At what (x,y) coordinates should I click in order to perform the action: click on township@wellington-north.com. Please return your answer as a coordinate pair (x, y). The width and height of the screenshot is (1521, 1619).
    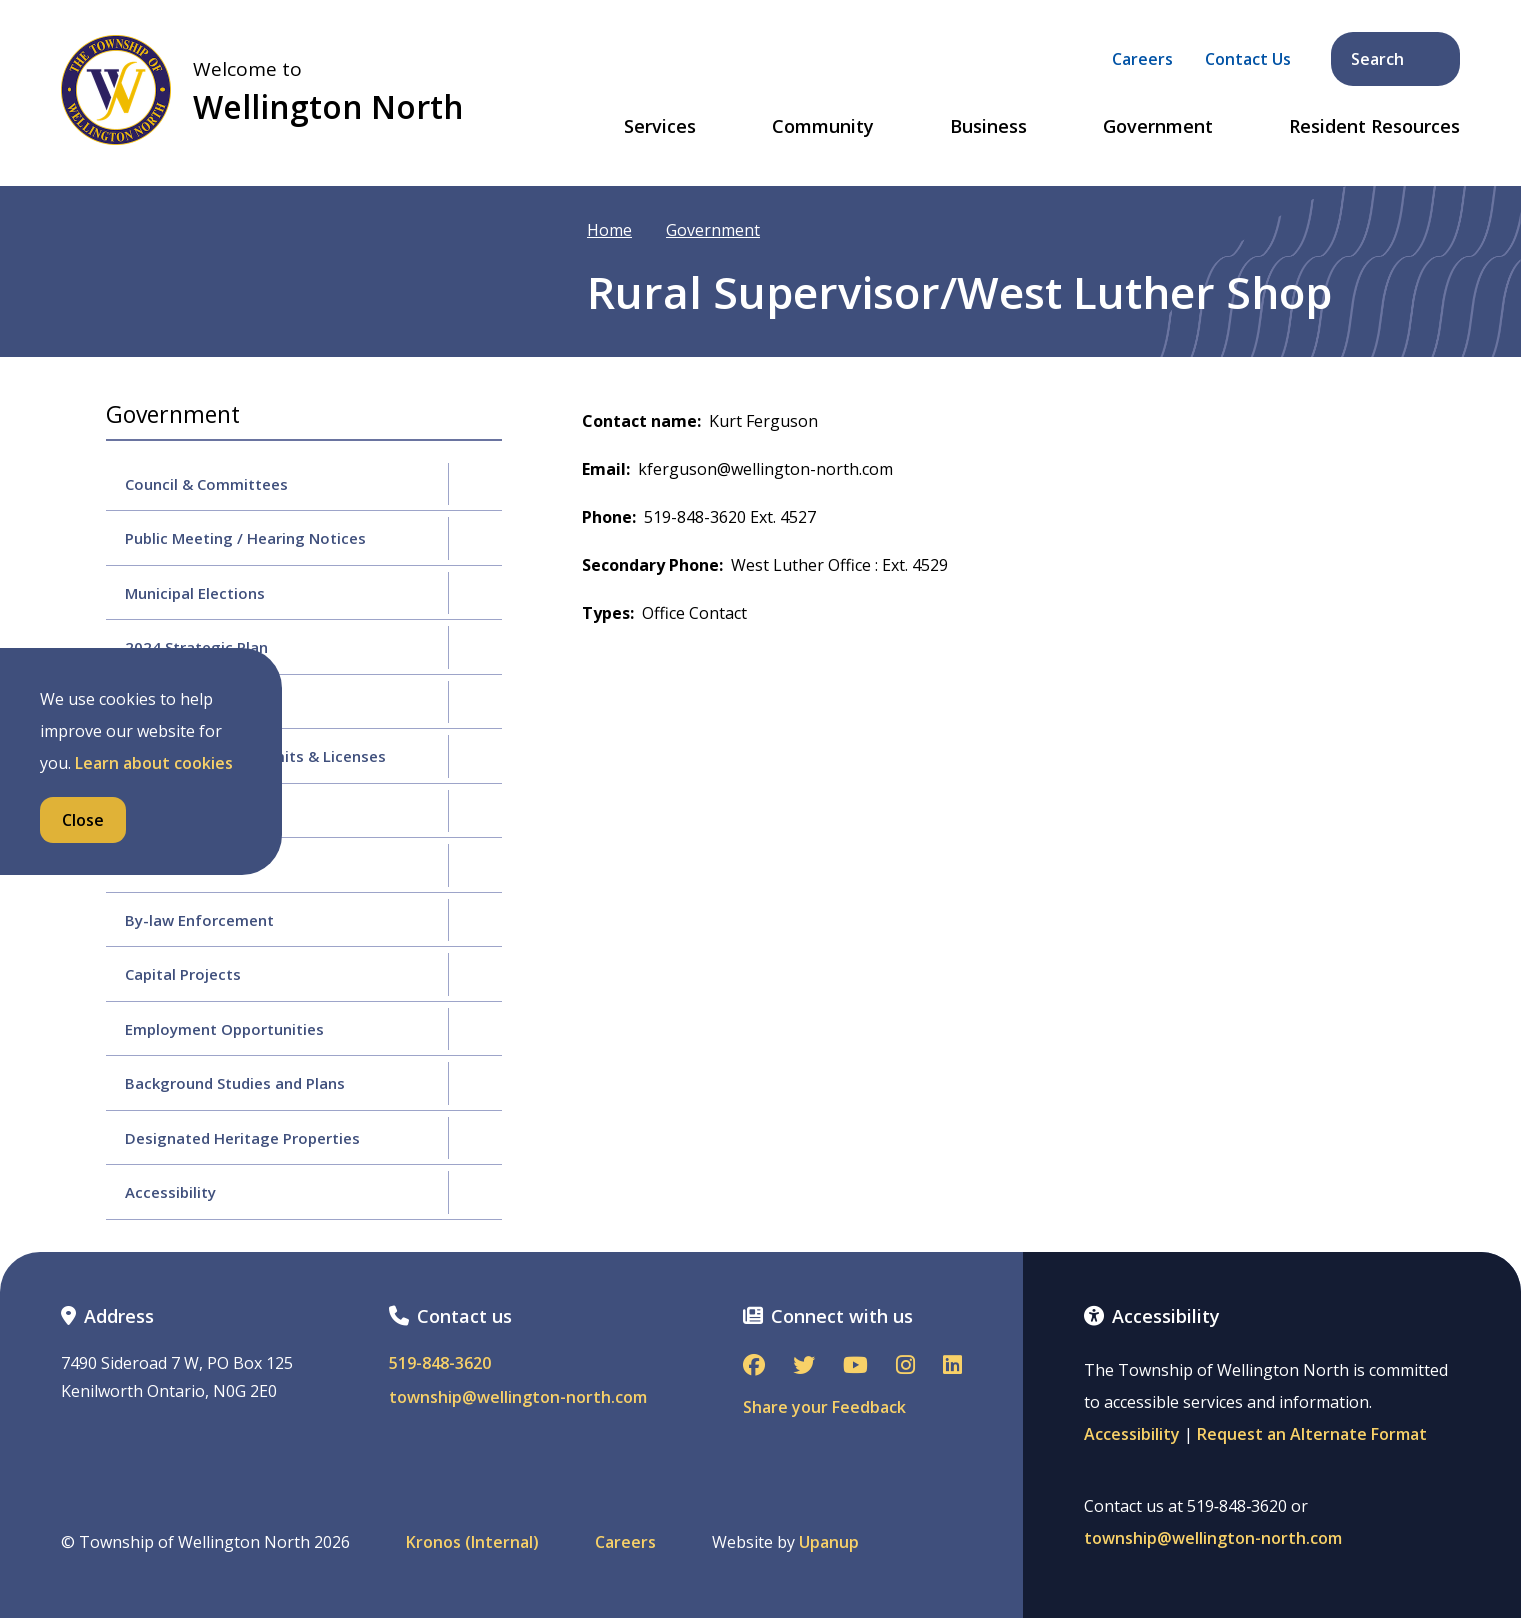
    Looking at the image, I should click on (518, 1397).